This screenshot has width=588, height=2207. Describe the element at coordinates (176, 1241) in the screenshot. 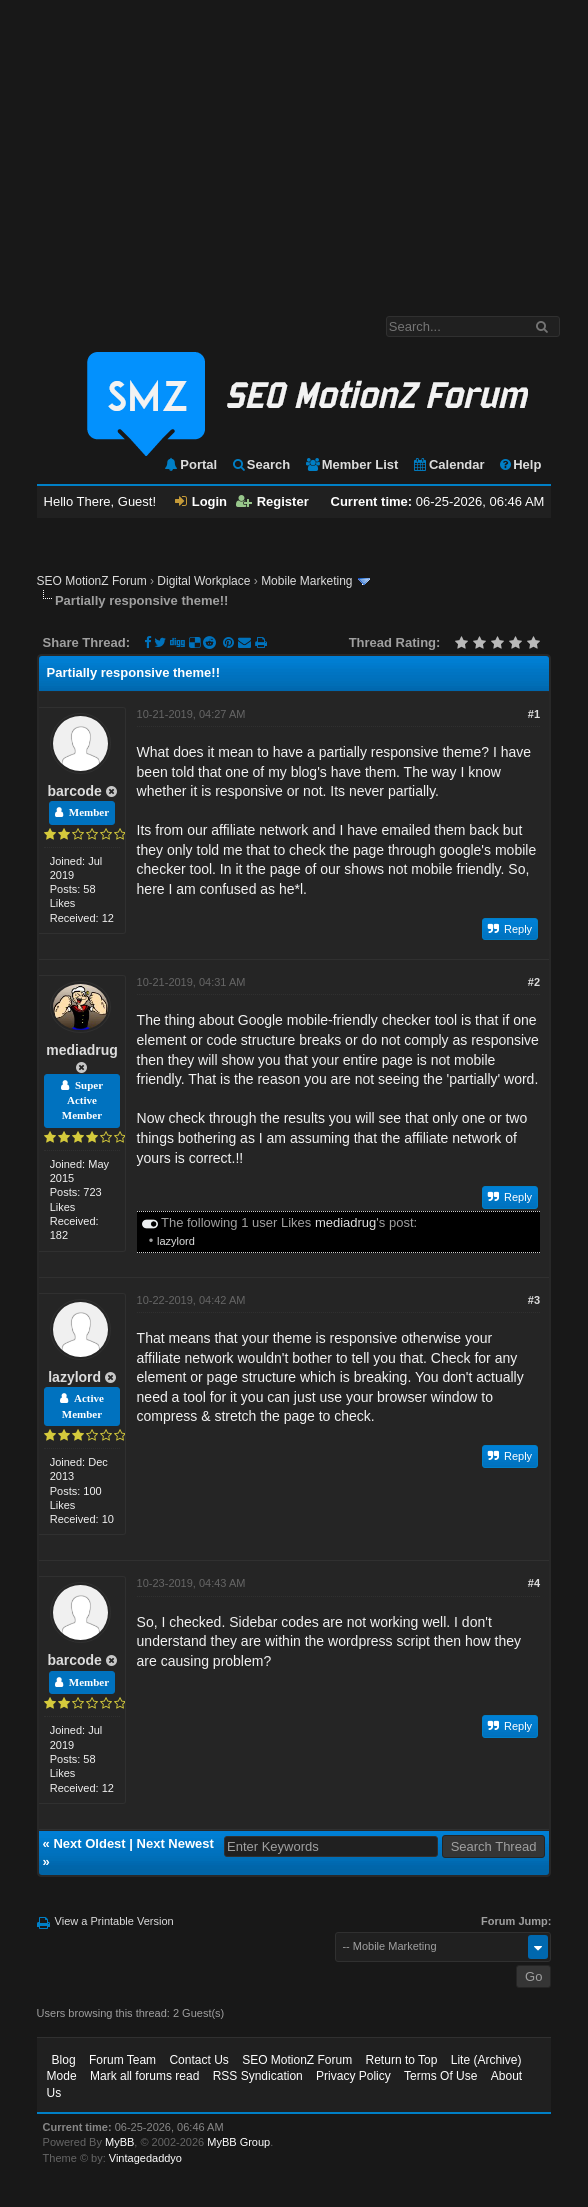

I see `lazylord` at that location.